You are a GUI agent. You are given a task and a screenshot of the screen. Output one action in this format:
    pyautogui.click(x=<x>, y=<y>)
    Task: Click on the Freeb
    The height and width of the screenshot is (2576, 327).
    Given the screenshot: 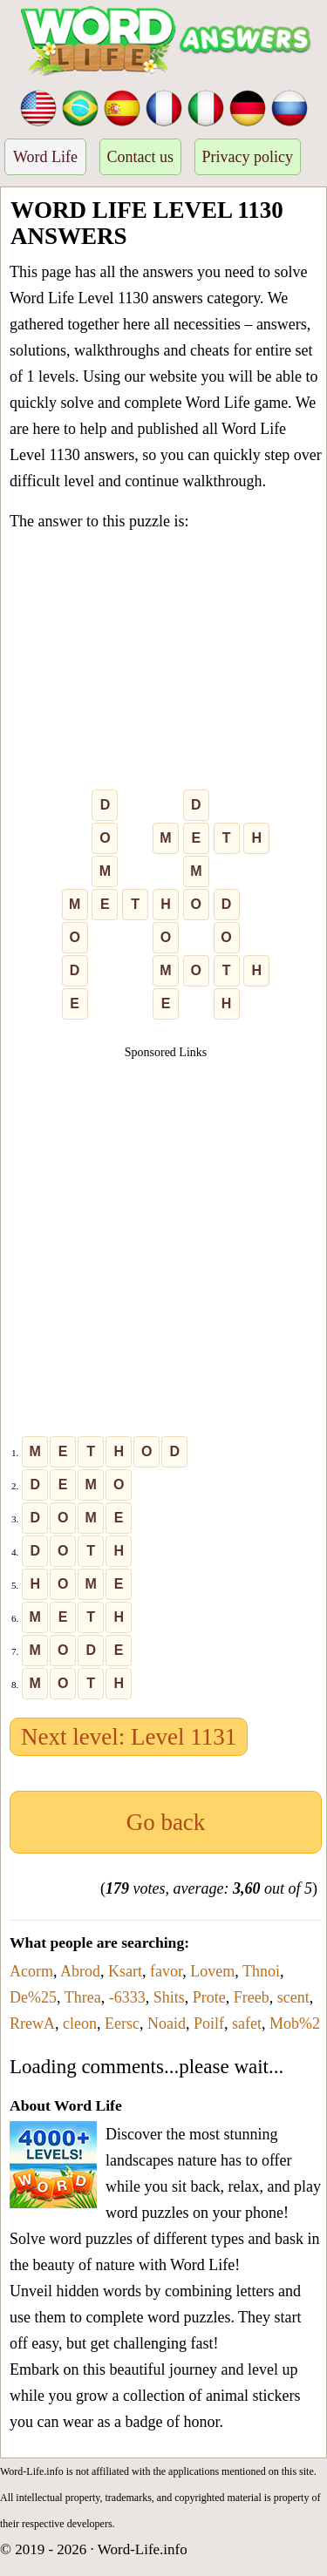 What is the action you would take?
    pyautogui.click(x=251, y=1997)
    